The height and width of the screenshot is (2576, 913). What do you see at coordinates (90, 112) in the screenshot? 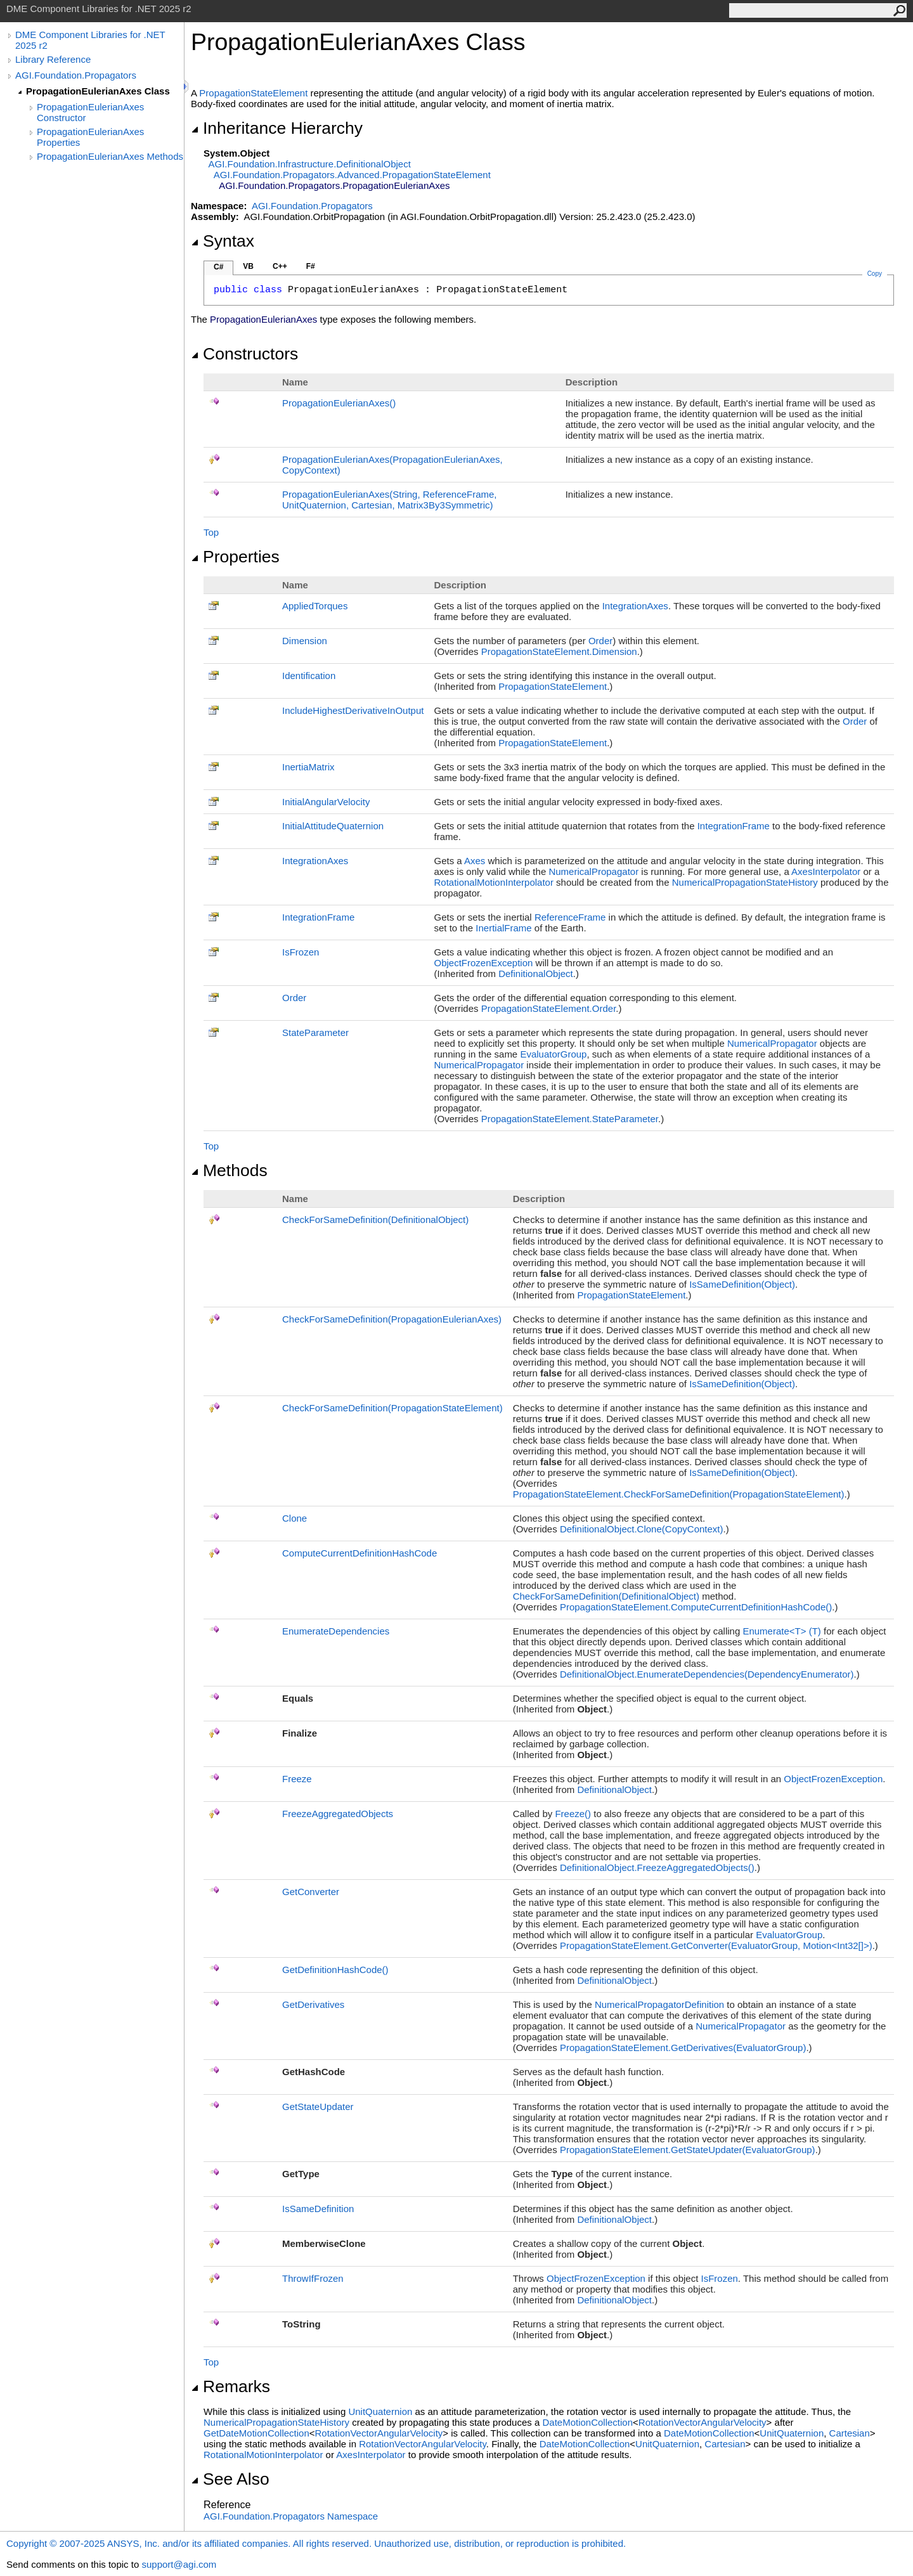
I see `PropagationEulerianAxes Constructor` at bounding box center [90, 112].